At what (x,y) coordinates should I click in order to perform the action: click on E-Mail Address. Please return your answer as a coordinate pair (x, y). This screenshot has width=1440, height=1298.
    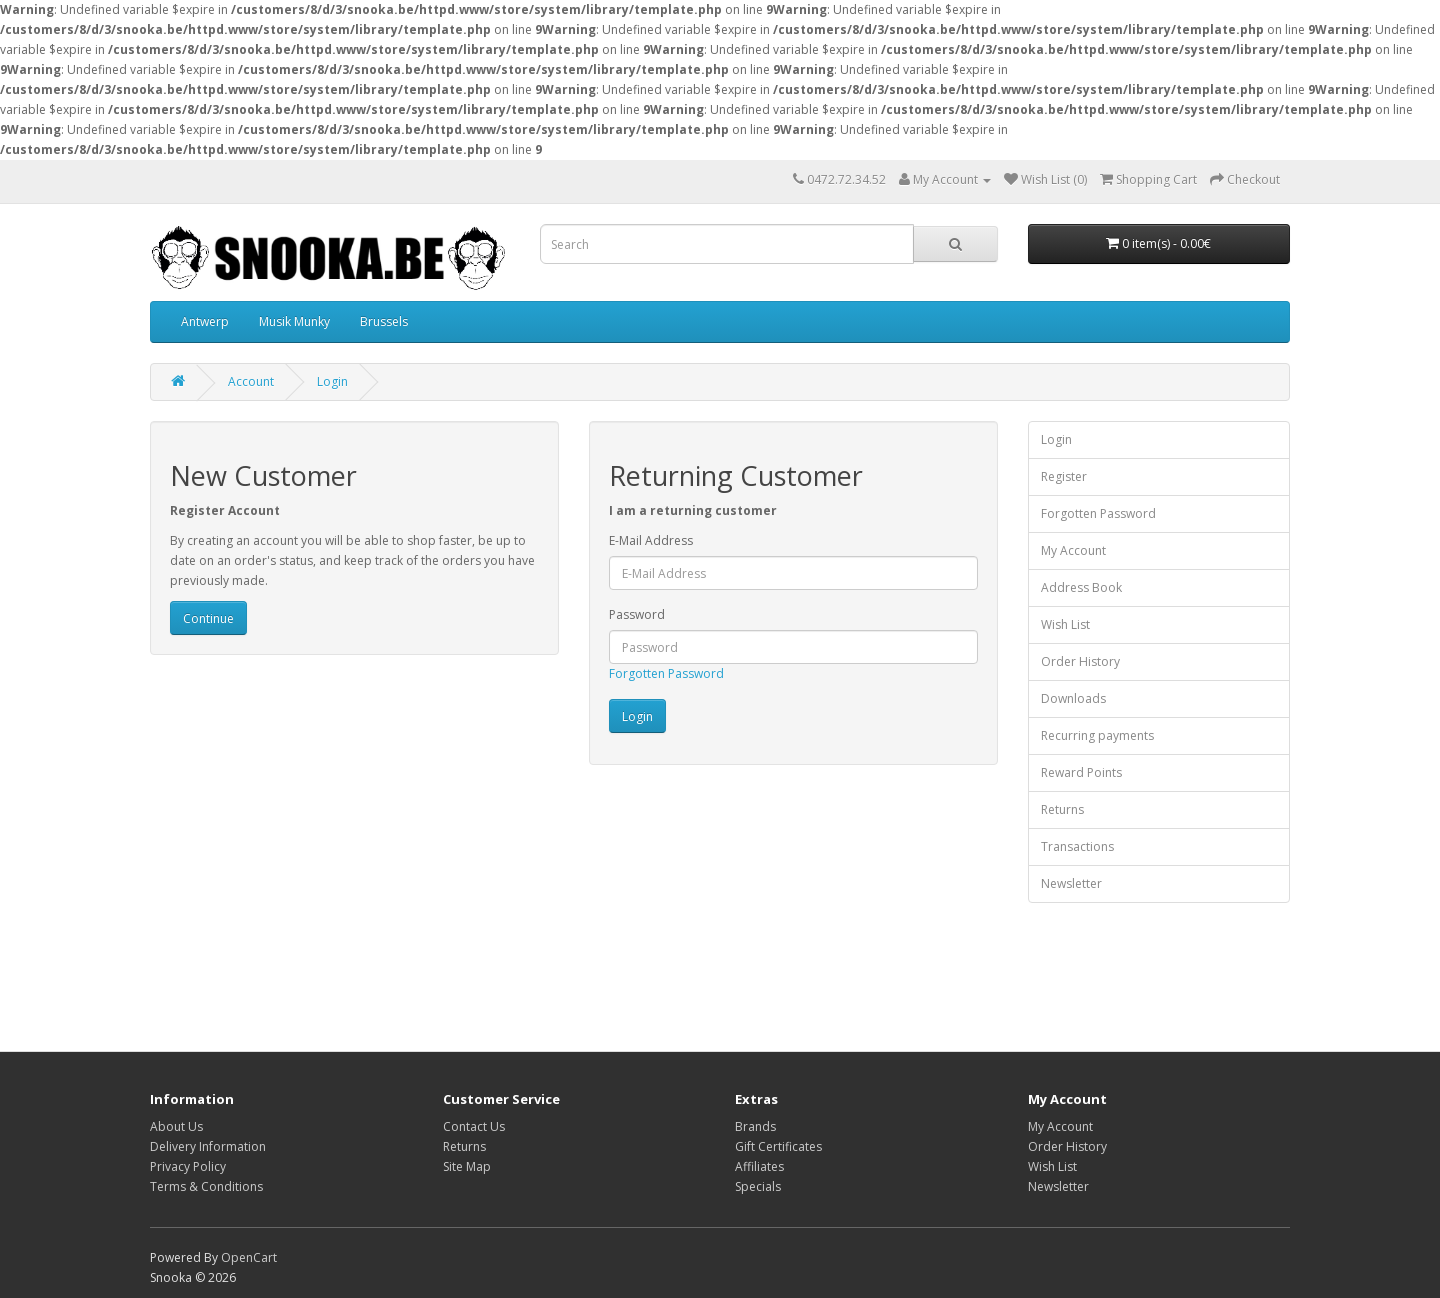
    Looking at the image, I should click on (651, 540).